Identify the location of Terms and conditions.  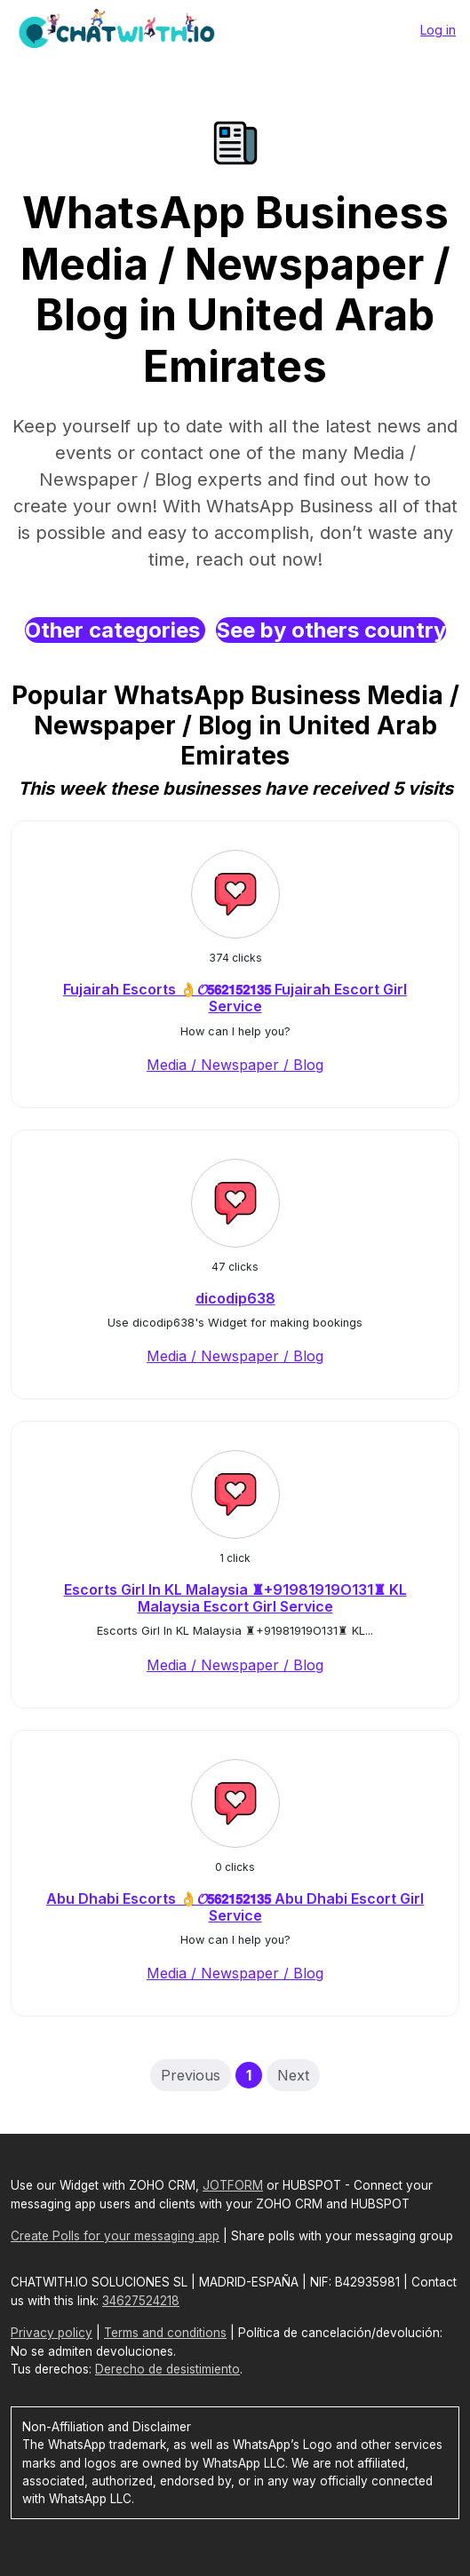
(165, 2333).